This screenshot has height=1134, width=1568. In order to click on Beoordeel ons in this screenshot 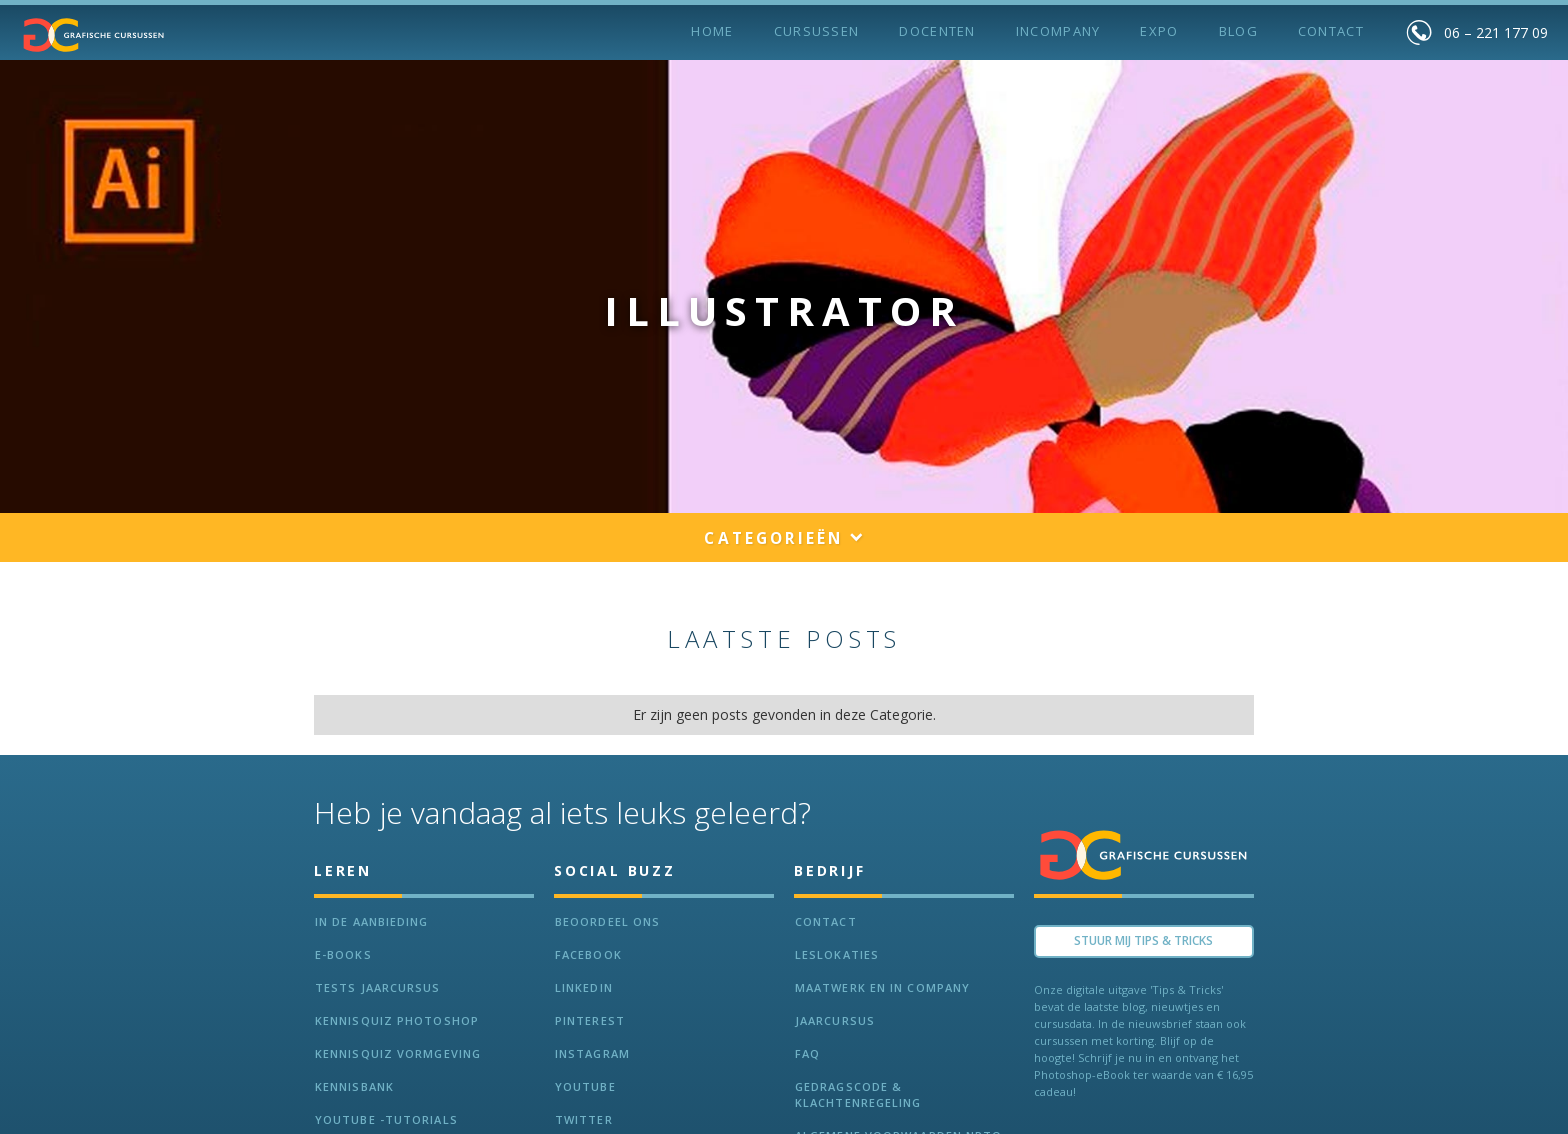, I will do `click(607, 921)`.